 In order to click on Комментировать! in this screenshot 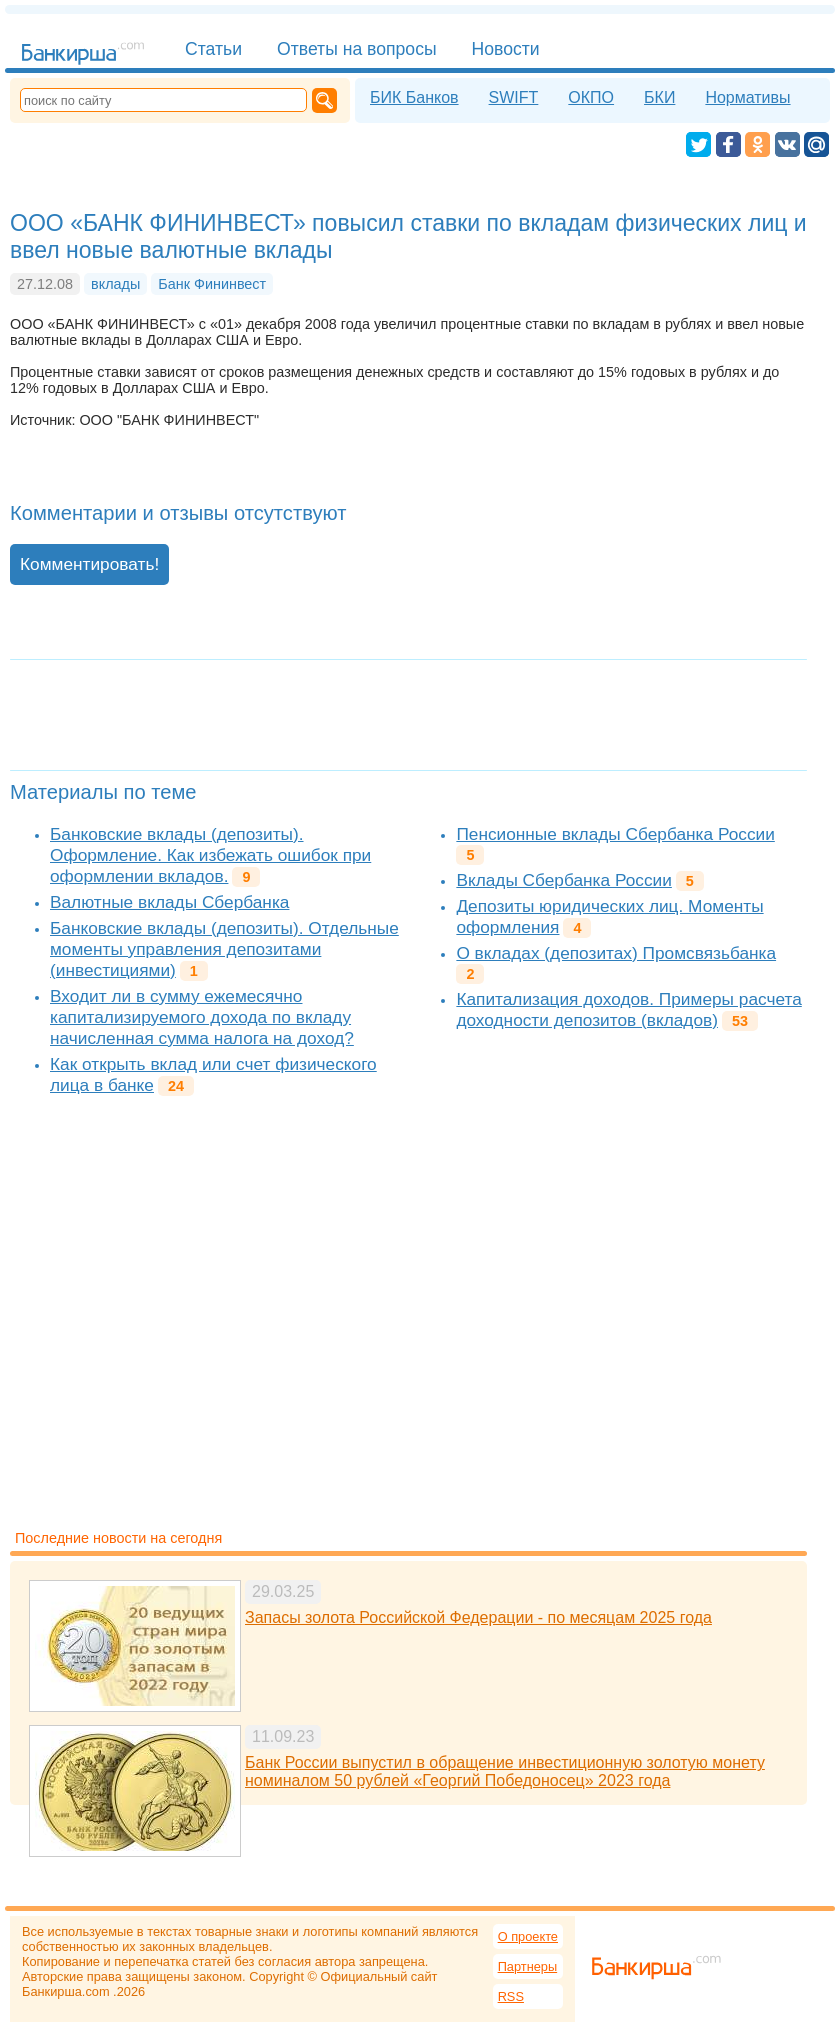, I will do `click(89, 564)`.